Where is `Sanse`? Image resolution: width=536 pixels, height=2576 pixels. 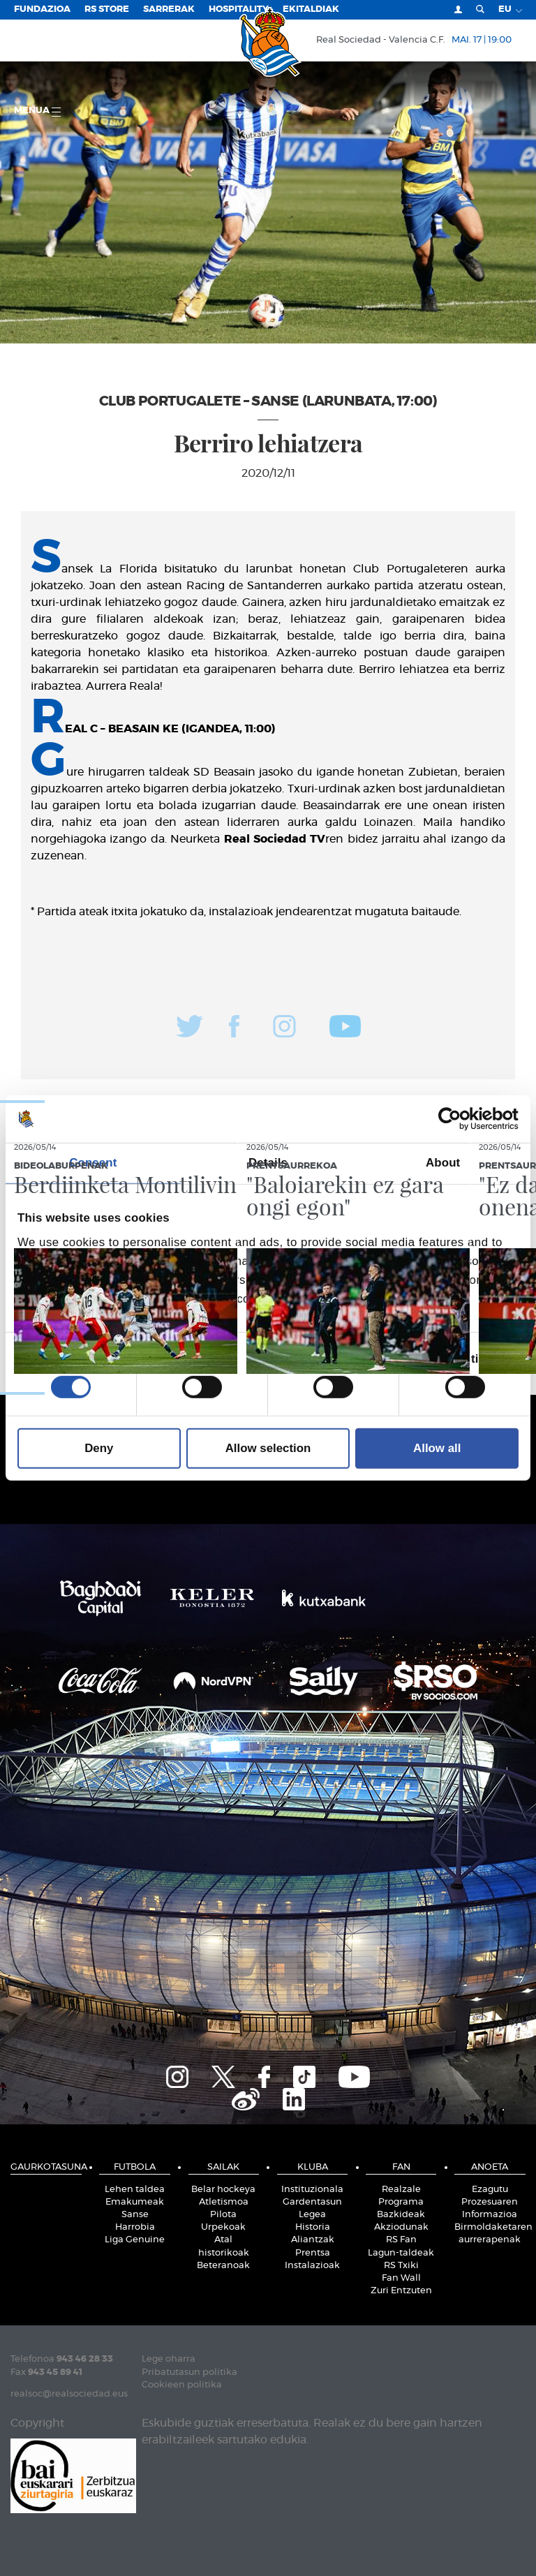
Sanse is located at coordinates (135, 2214).